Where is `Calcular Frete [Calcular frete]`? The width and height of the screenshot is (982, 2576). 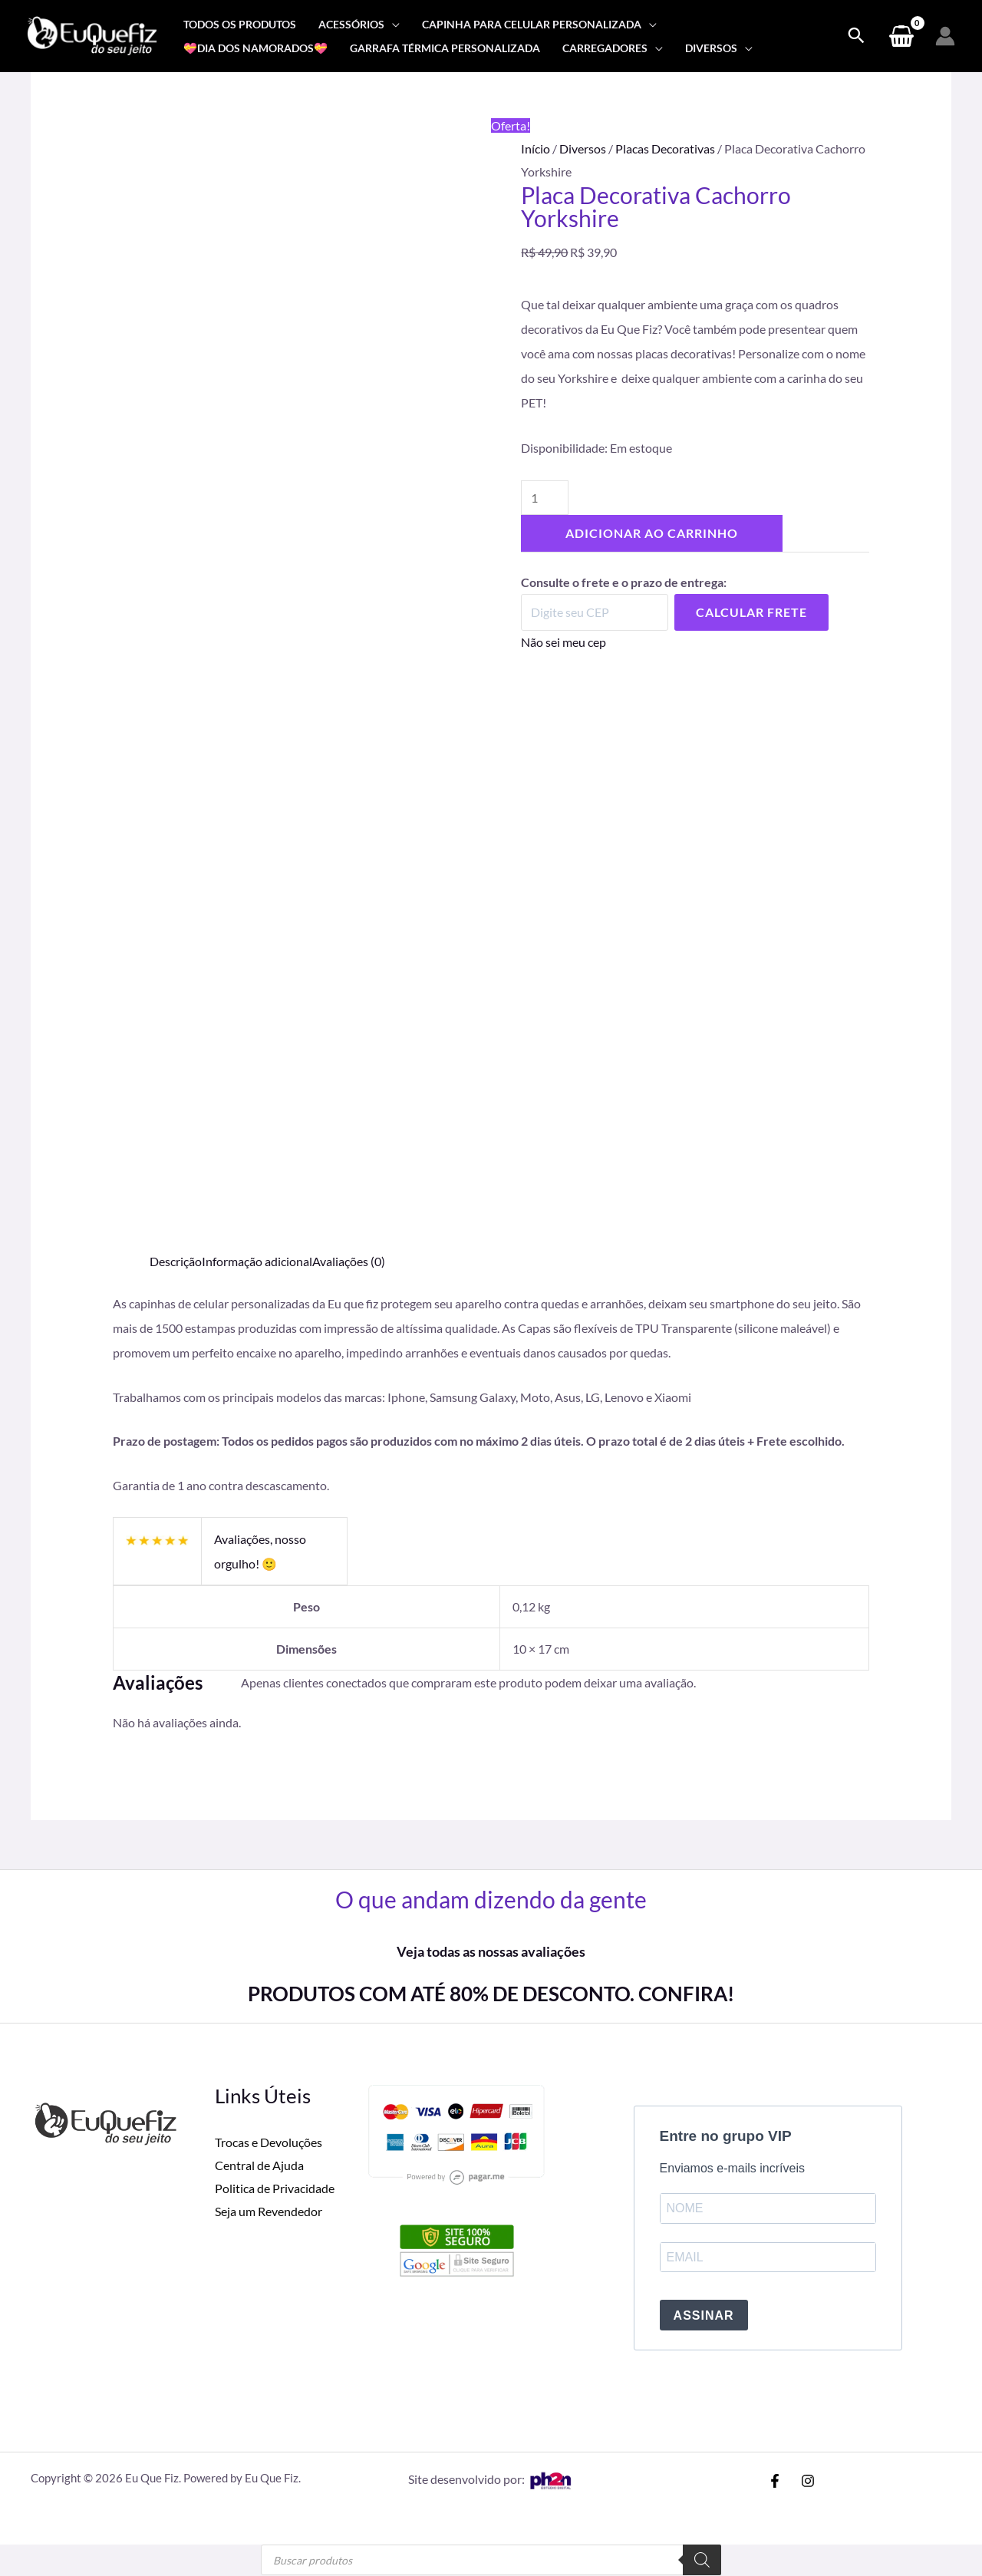 Calcular Frete [Calcular frete] is located at coordinates (751, 612).